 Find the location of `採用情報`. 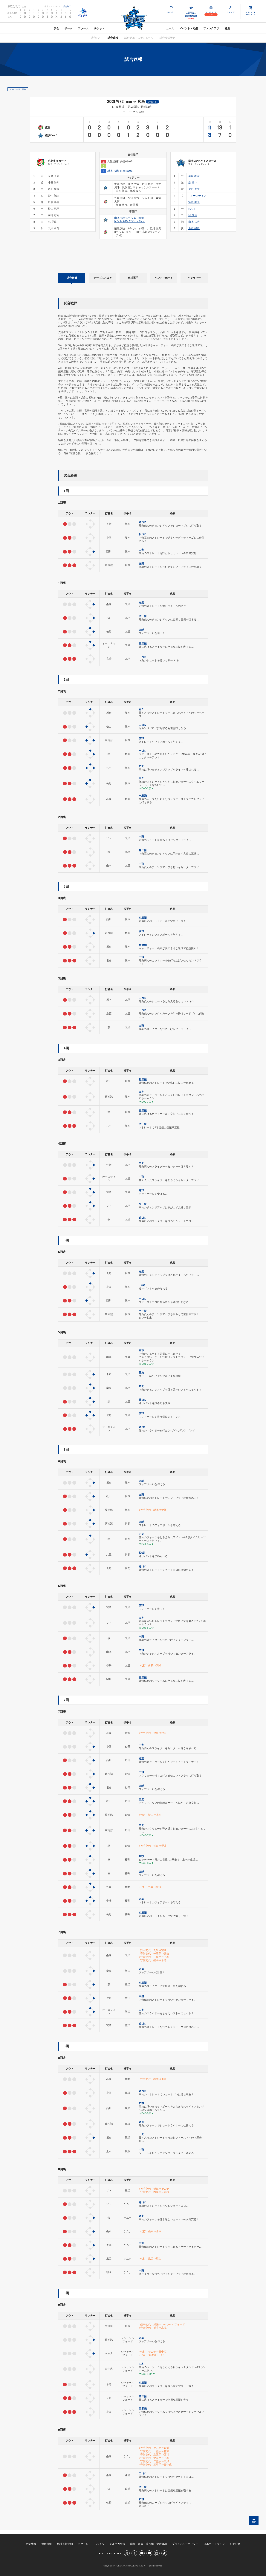

採用情報 is located at coordinates (46, 2543).